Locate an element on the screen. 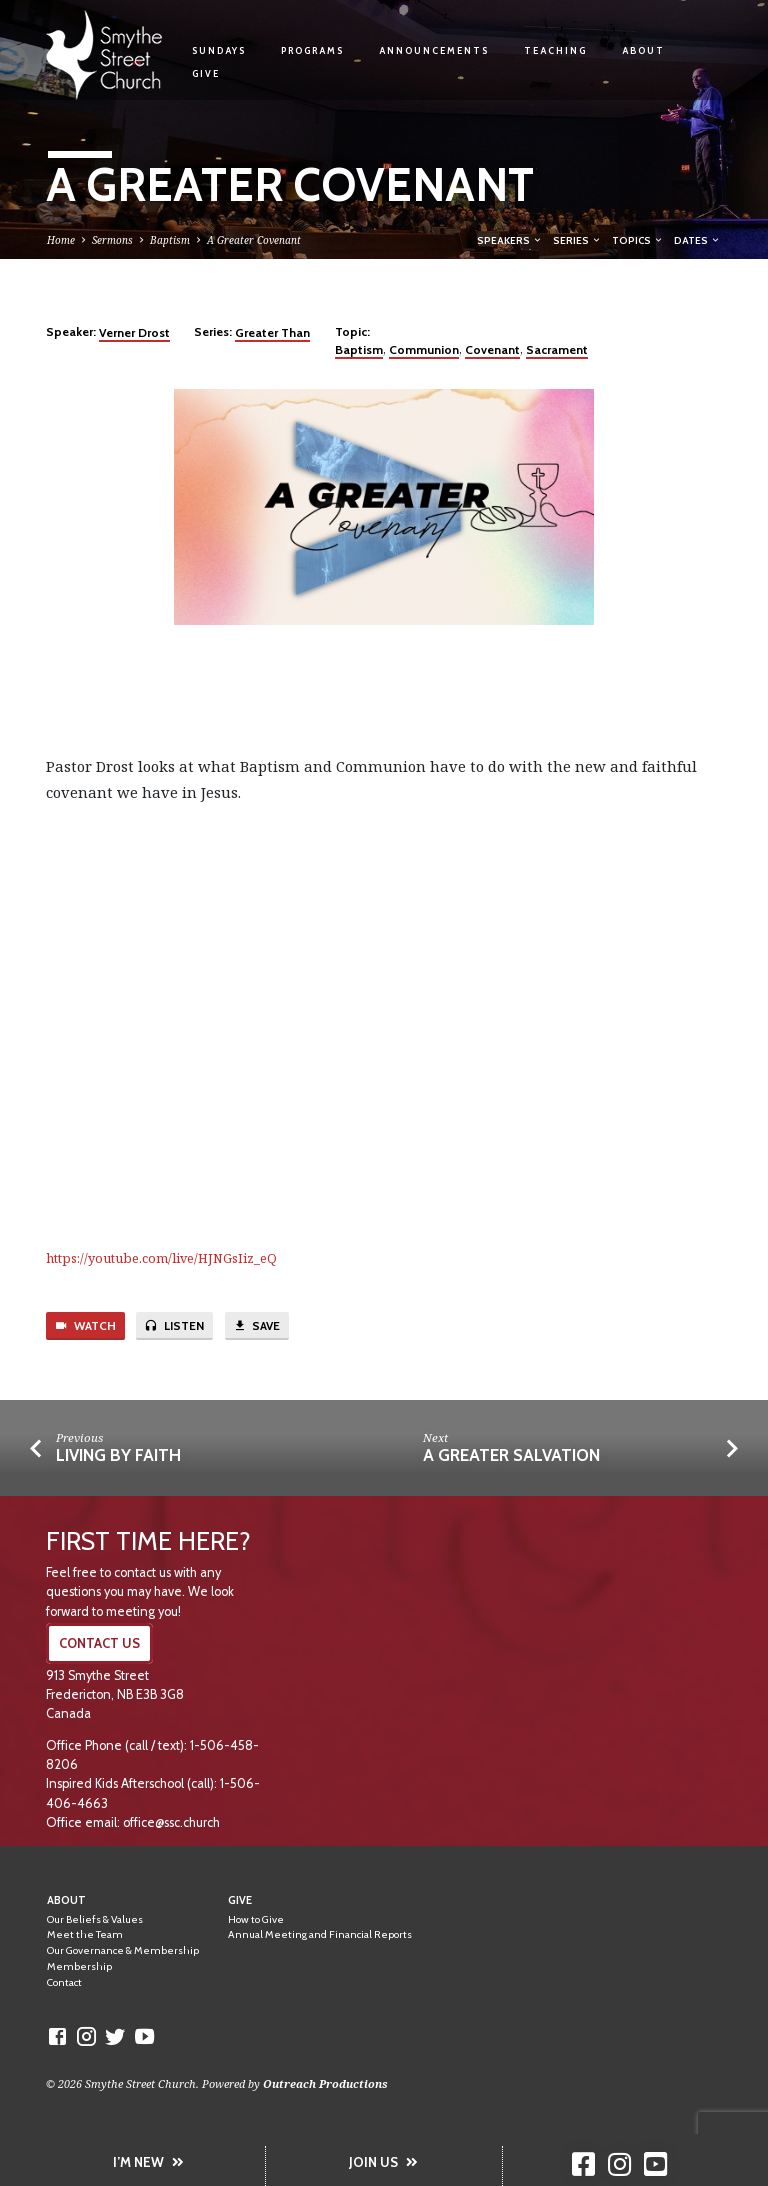  Verner Drost is located at coordinates (134, 332).